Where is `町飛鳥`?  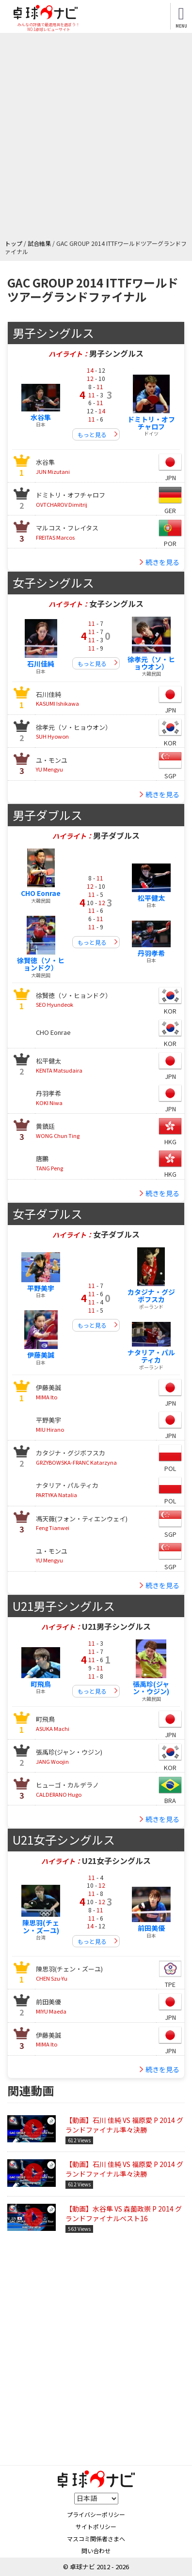 町飛鳥 is located at coordinates (41, 1684).